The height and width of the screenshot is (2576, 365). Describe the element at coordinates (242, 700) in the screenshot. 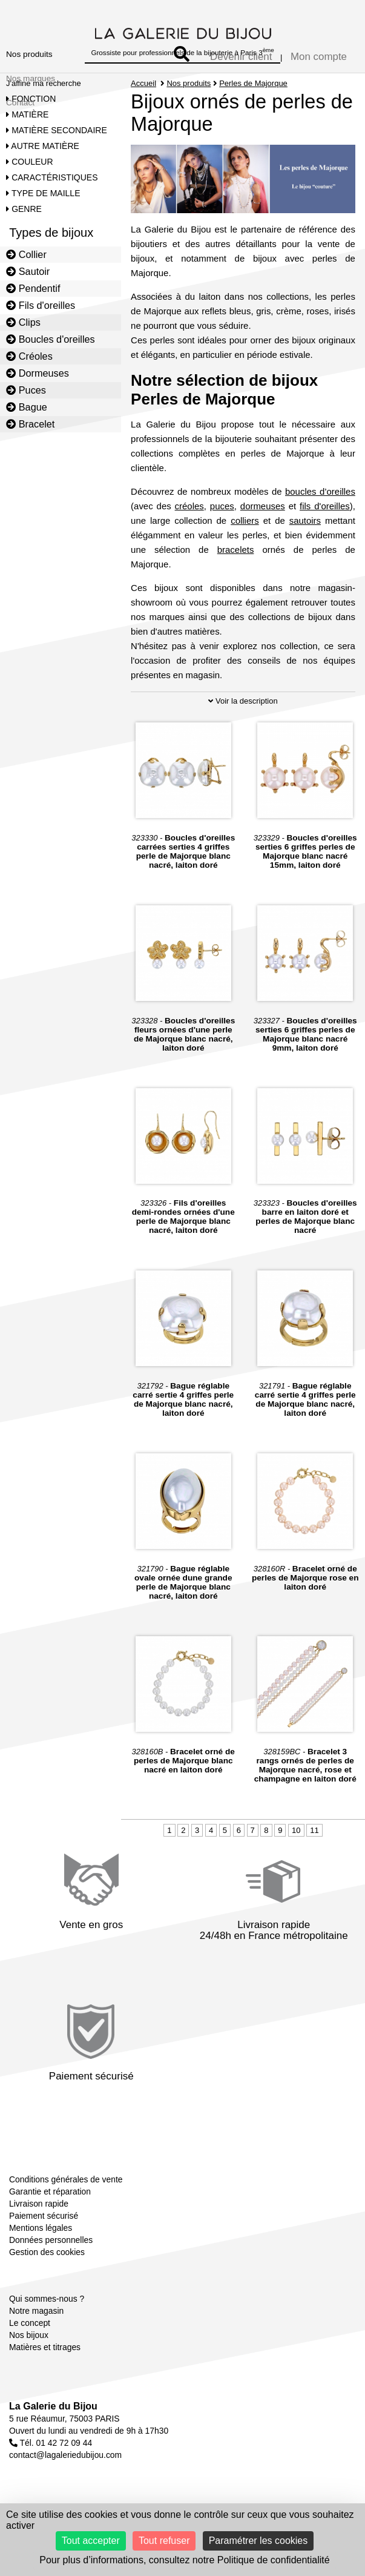

I see `Voir la description` at that location.